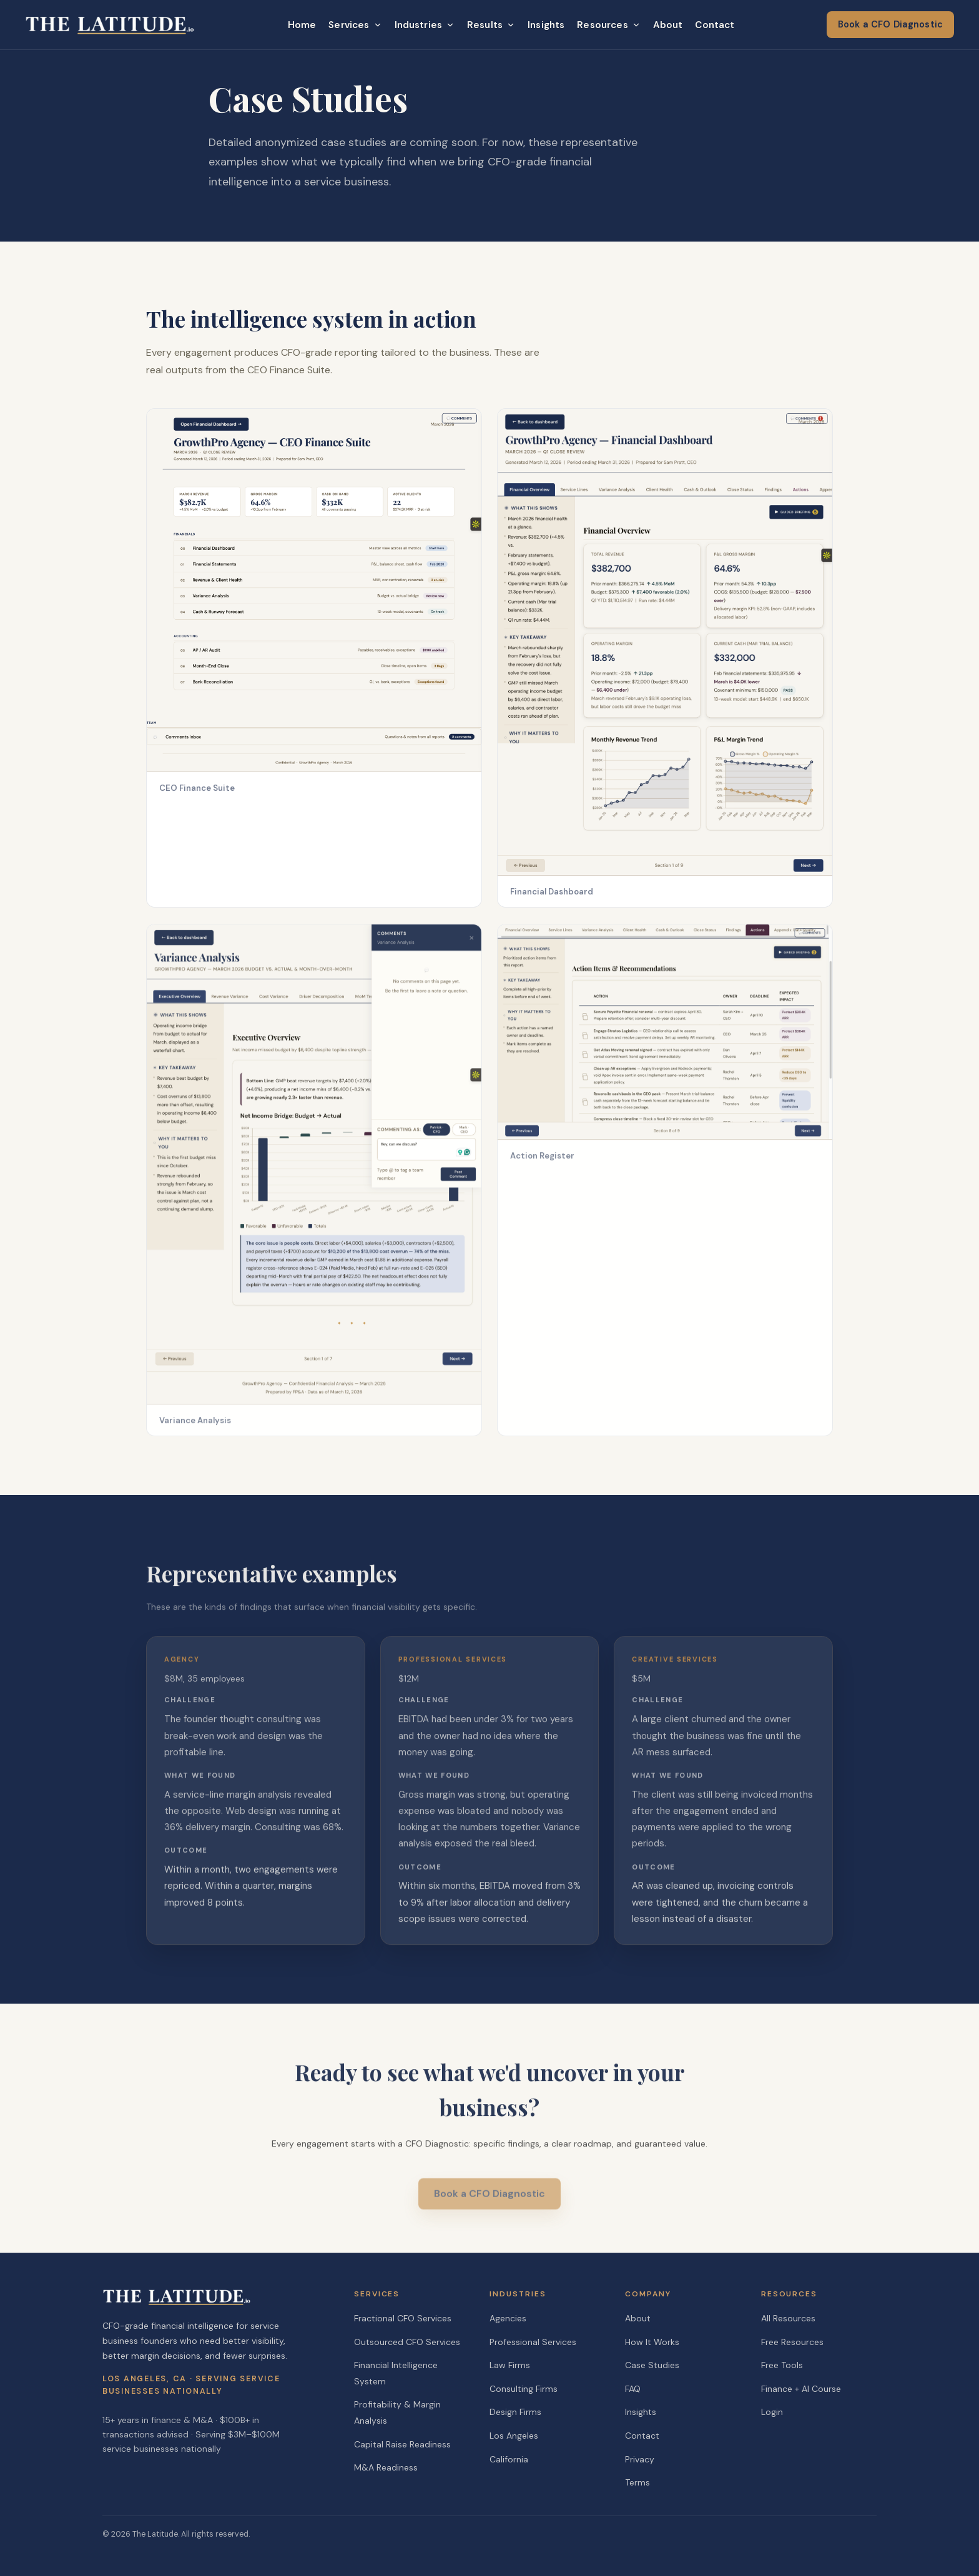  I want to click on Finance + AI Course, so click(801, 2388).